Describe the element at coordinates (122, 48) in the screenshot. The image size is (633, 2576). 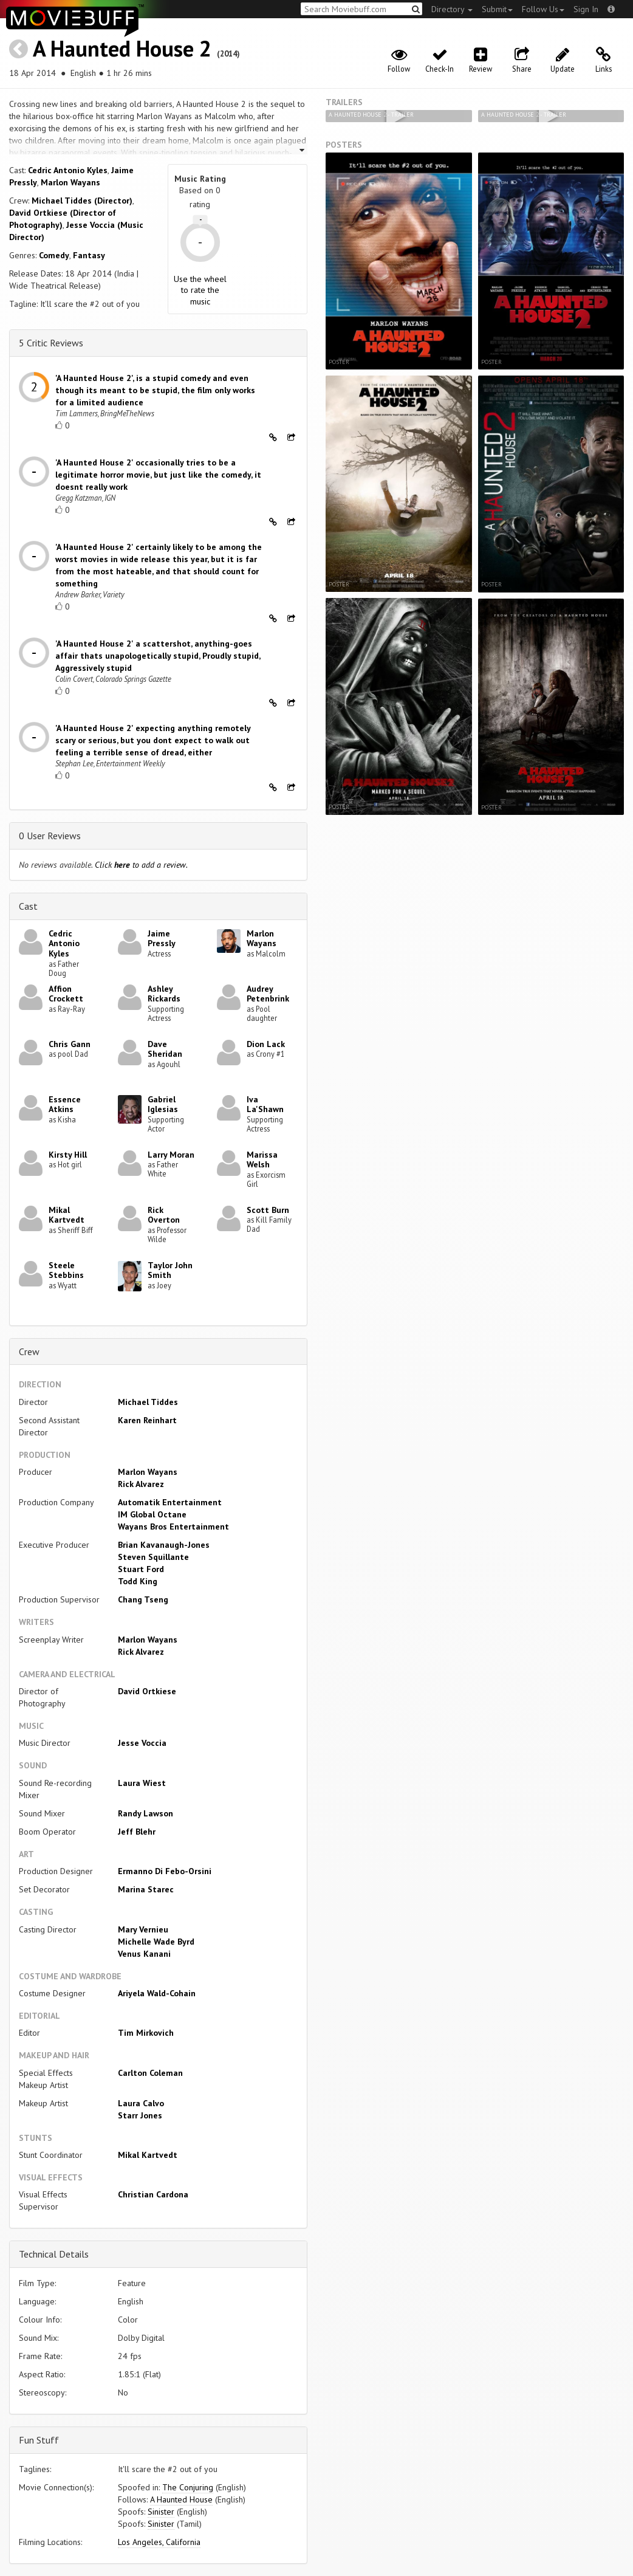
I see `A Haunted House 2` at that location.